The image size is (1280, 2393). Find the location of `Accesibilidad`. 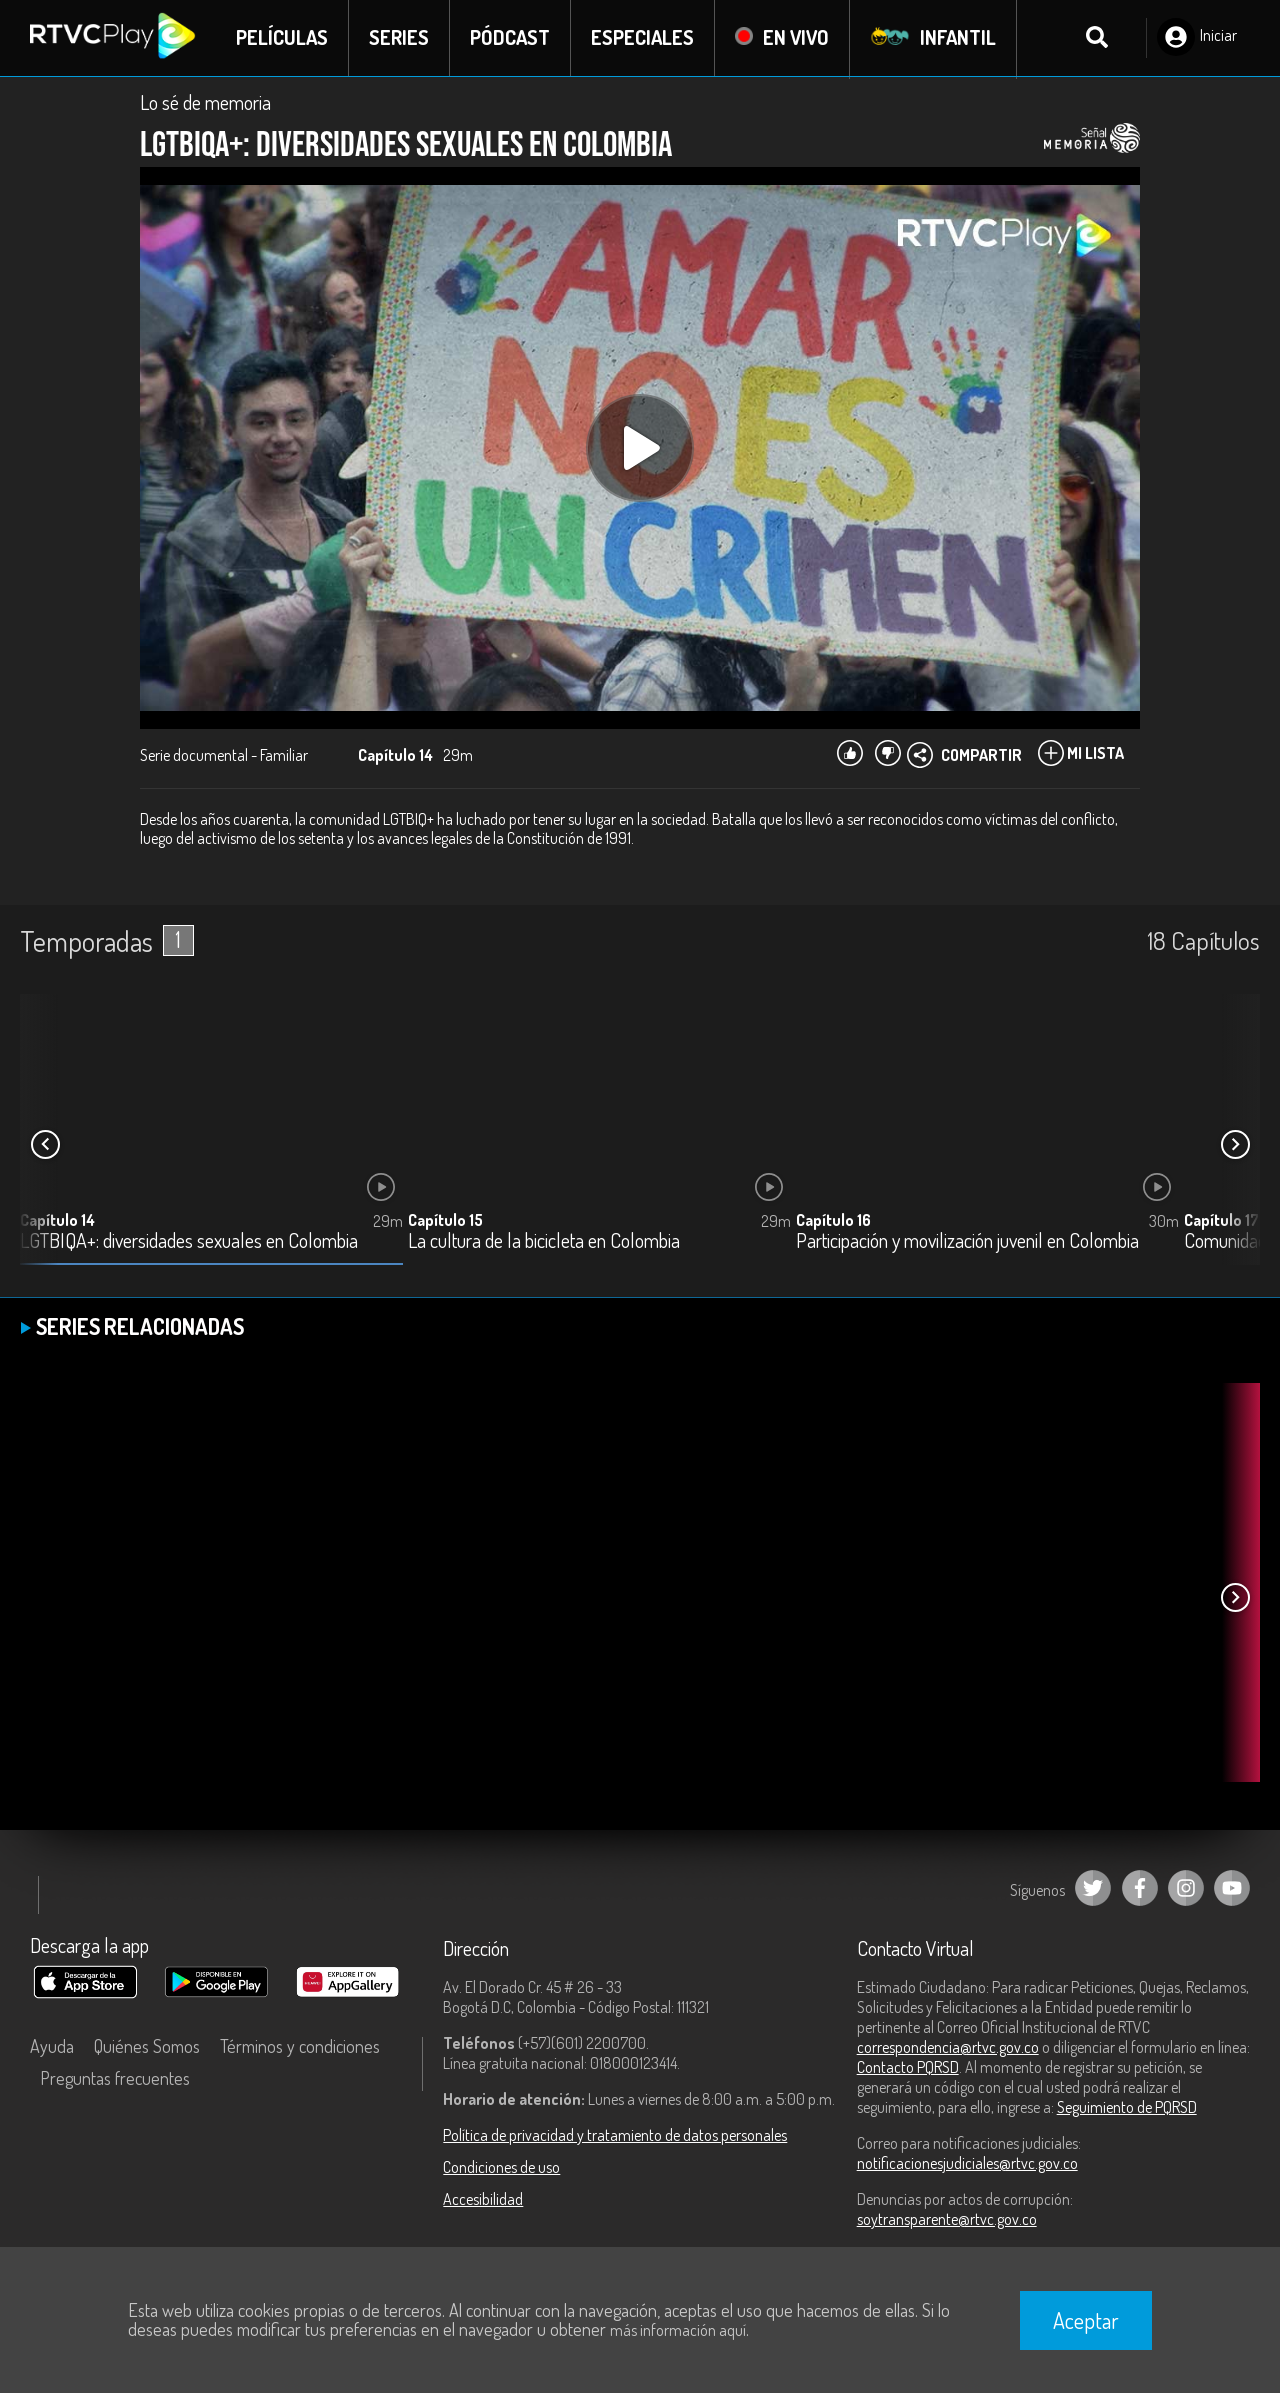

Accesibilidad is located at coordinates (483, 2199).